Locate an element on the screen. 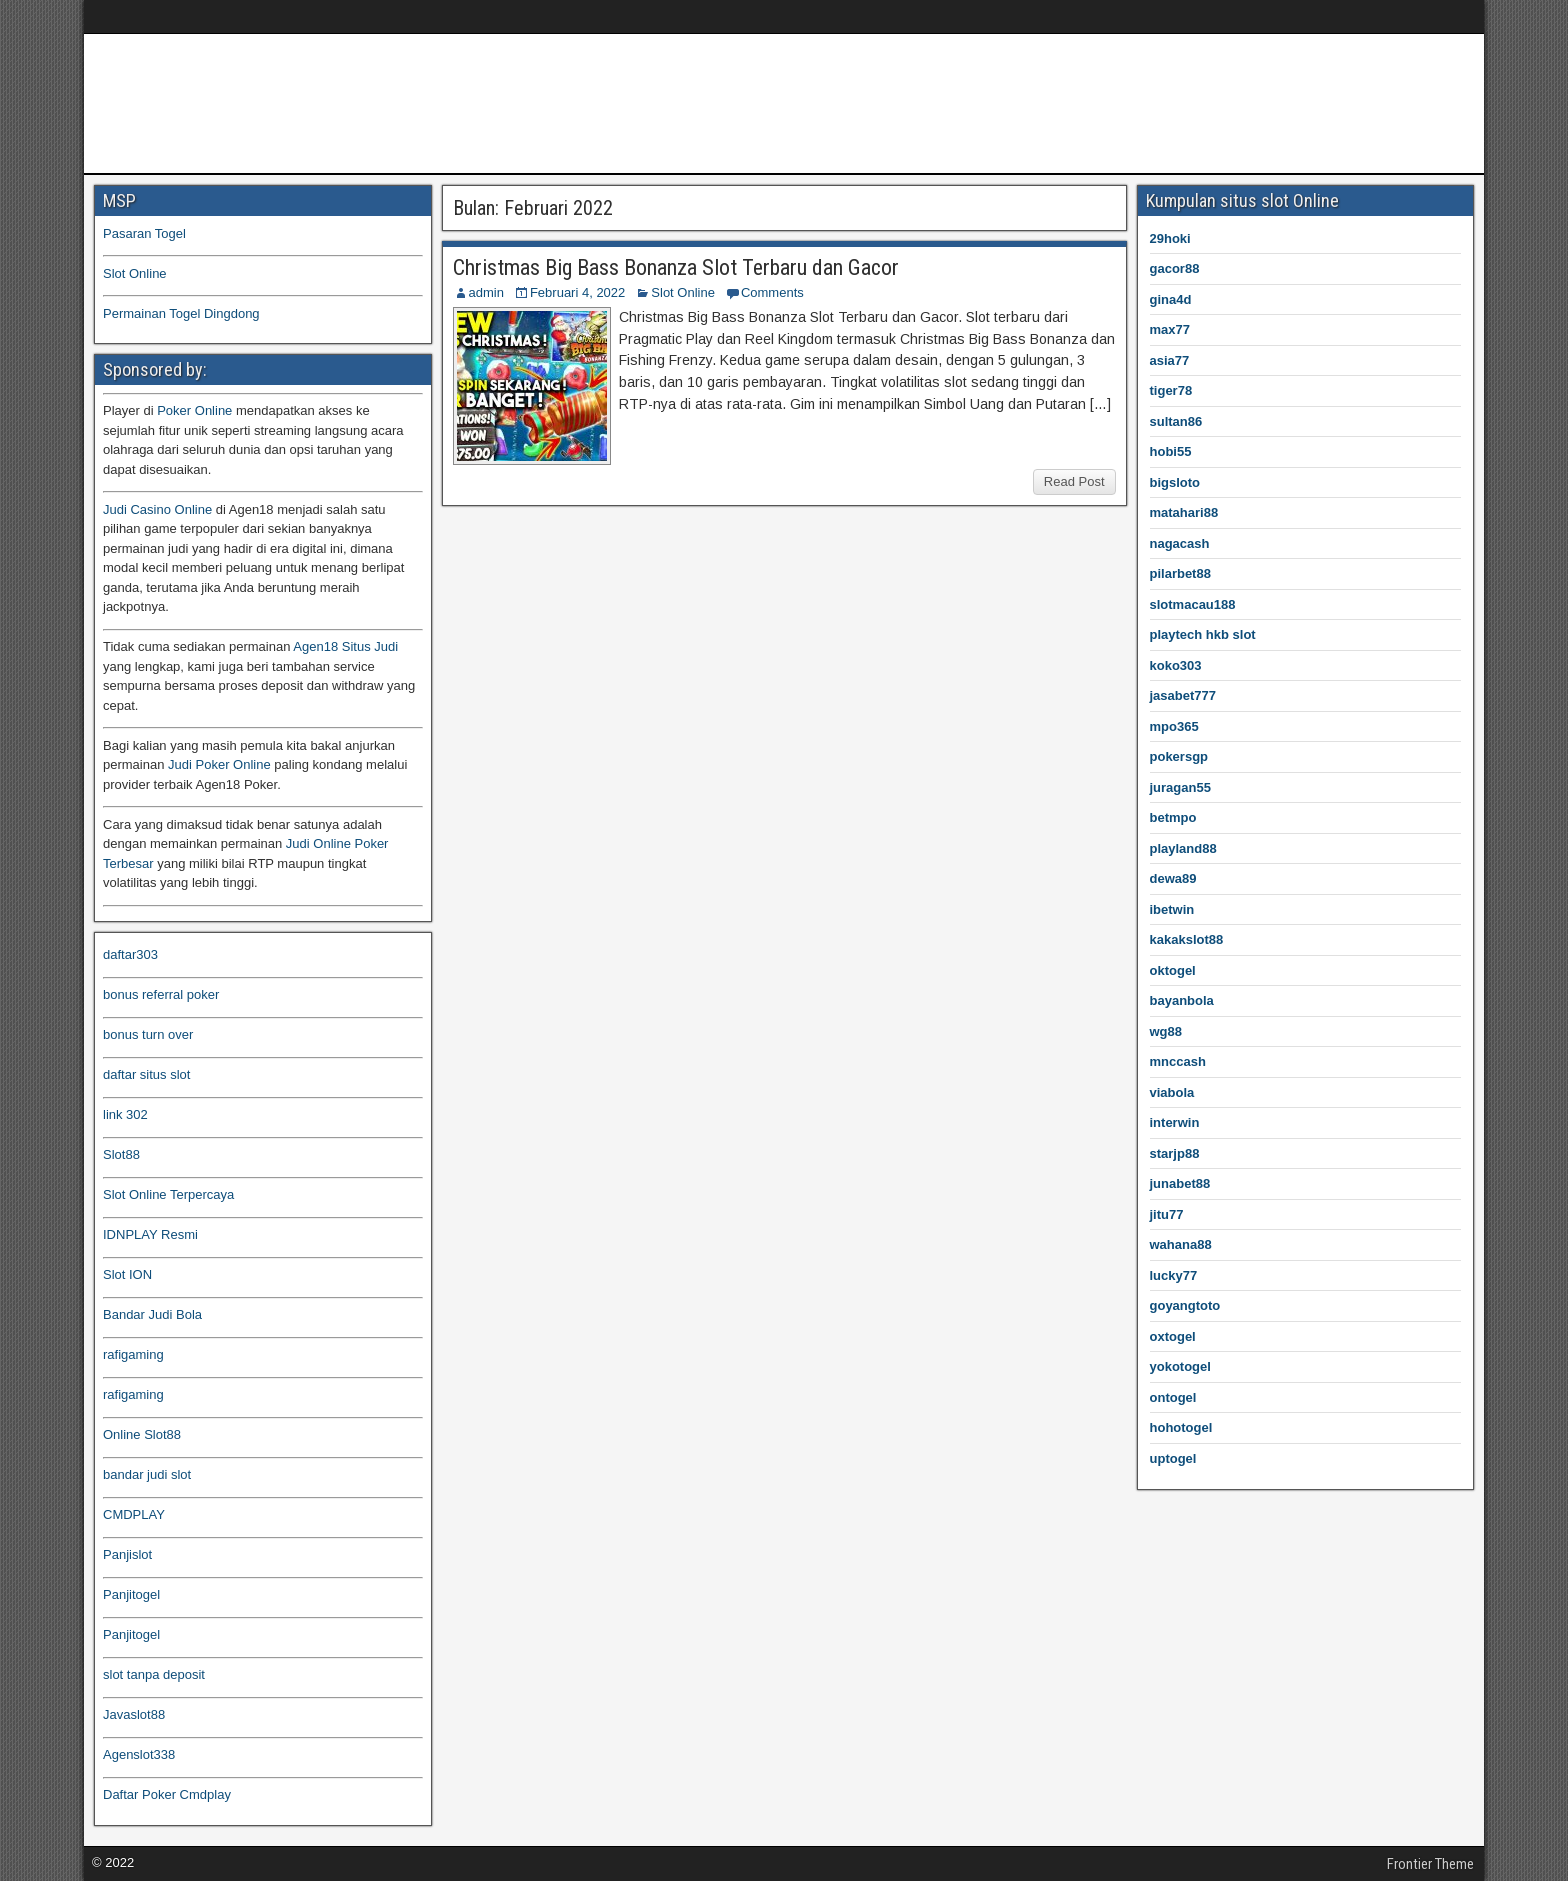 The image size is (1568, 1881). Daftar Poker Cmdplay is located at coordinates (167, 1794).